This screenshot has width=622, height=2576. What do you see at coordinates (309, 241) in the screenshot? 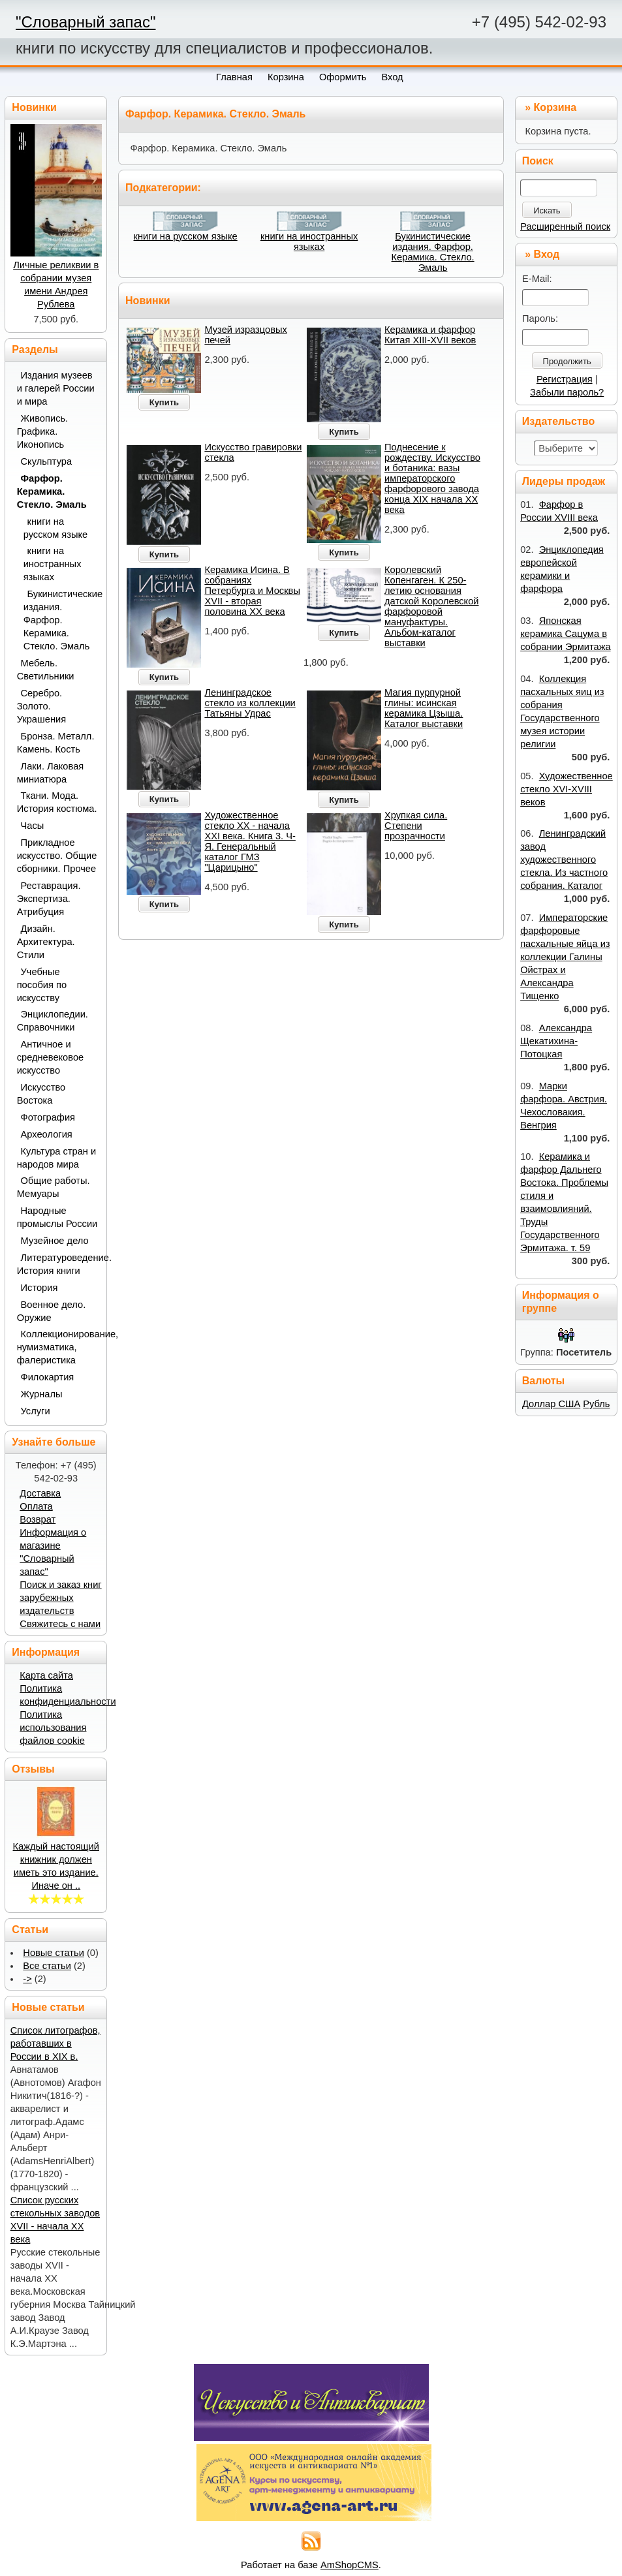
I see `книги на иностранных языках` at bounding box center [309, 241].